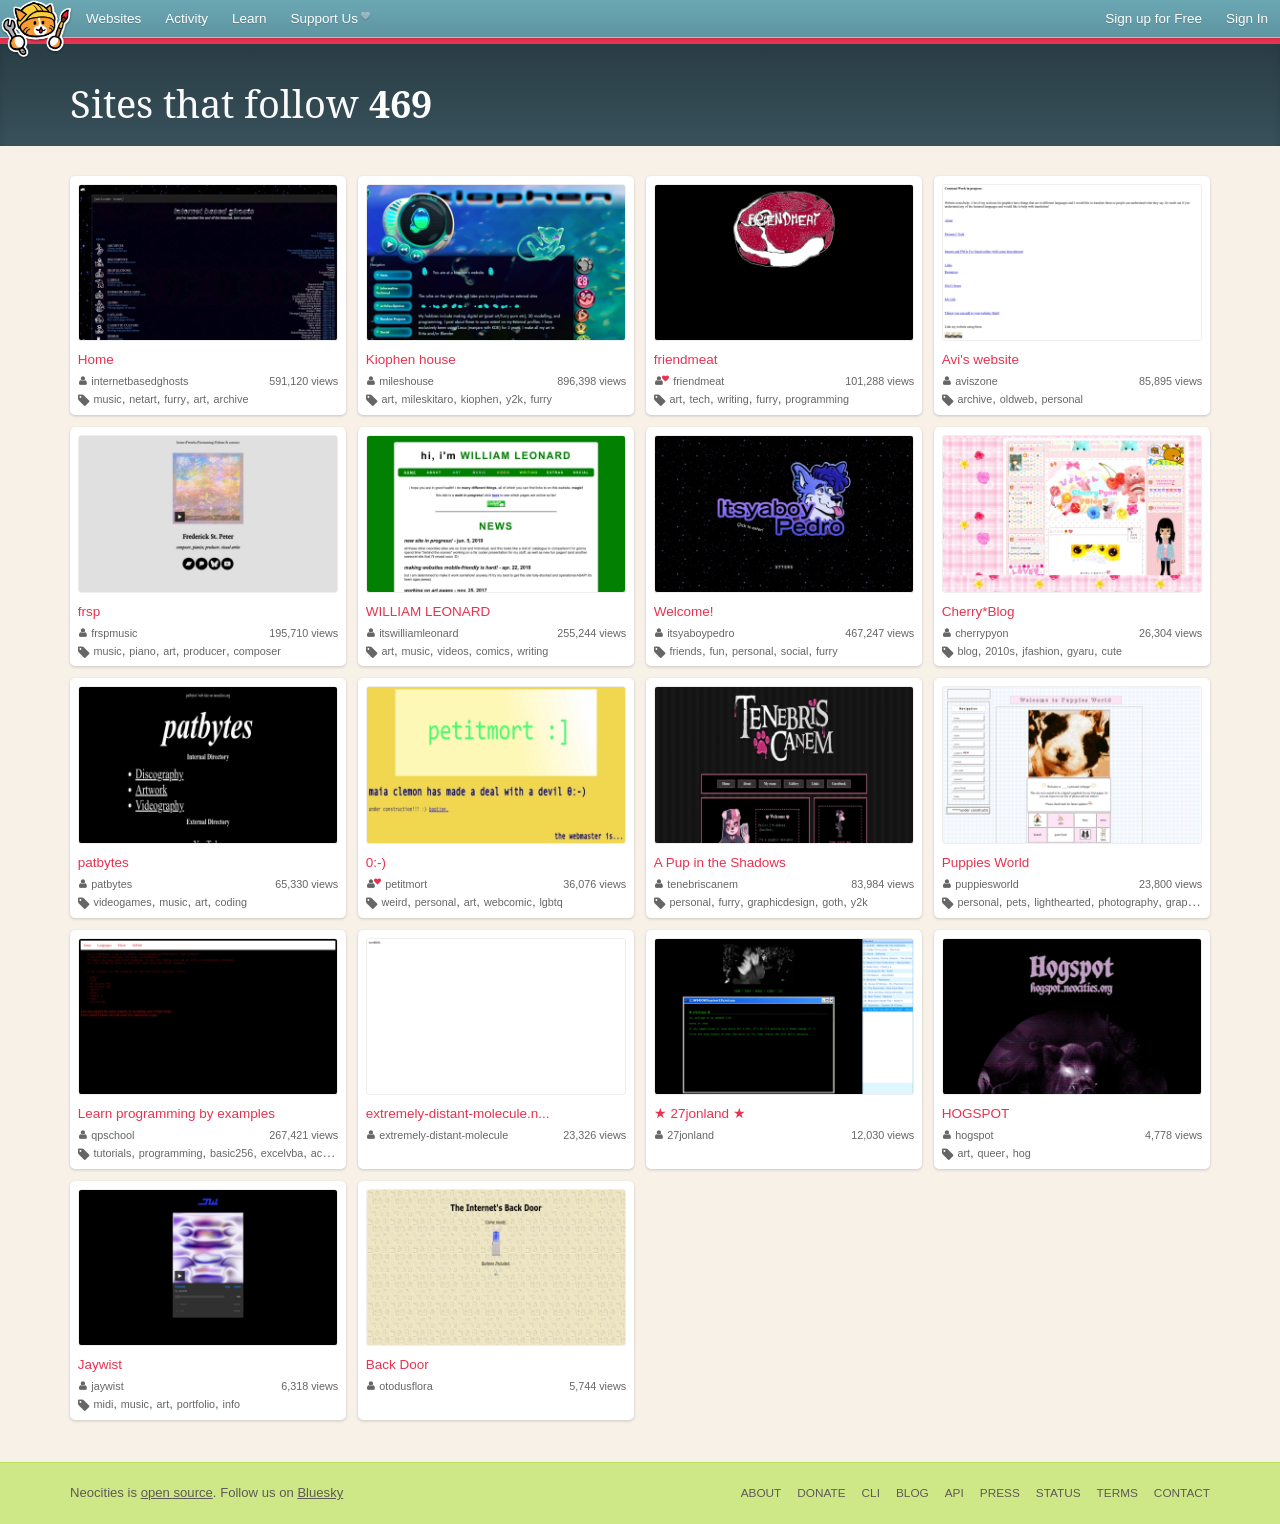  I want to click on Sign up for Free, so click(1153, 18).